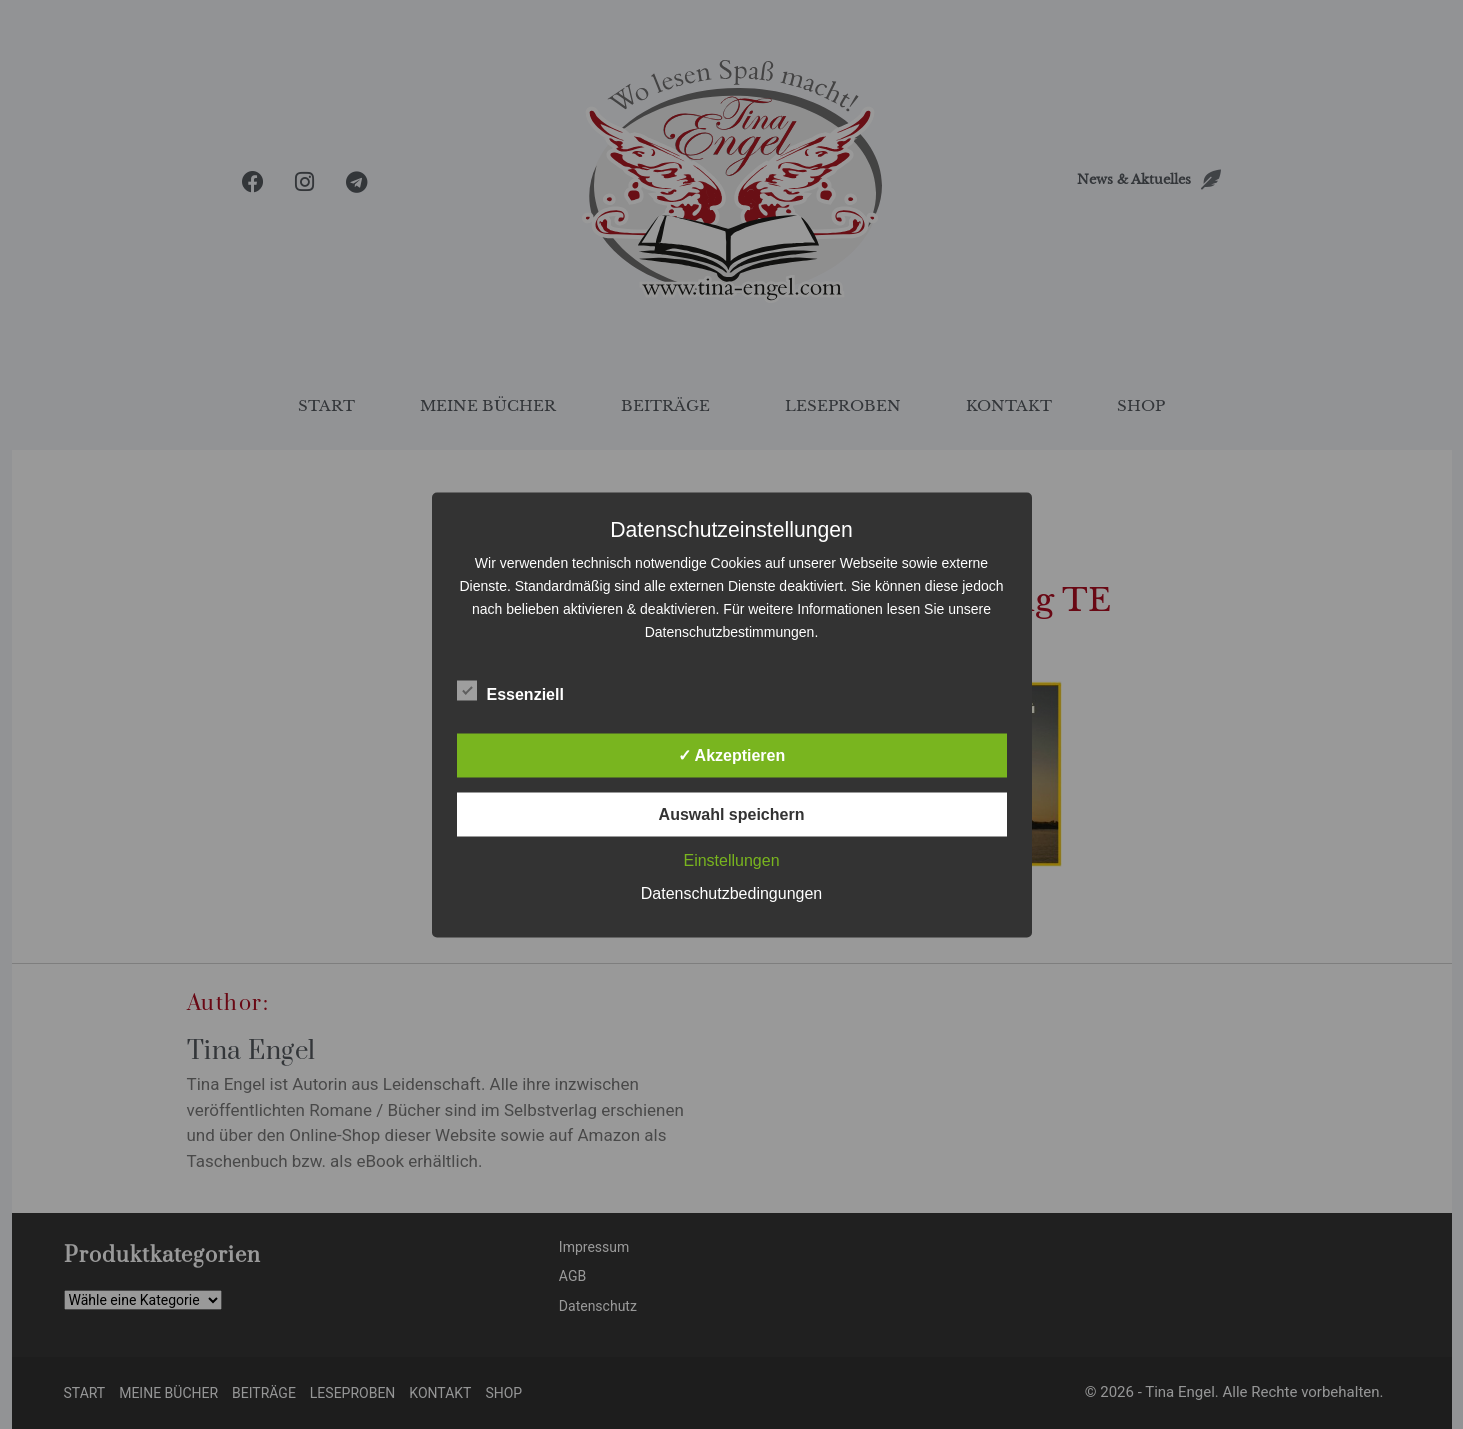  I want to click on Datenschutzbedingungen, so click(731, 892).